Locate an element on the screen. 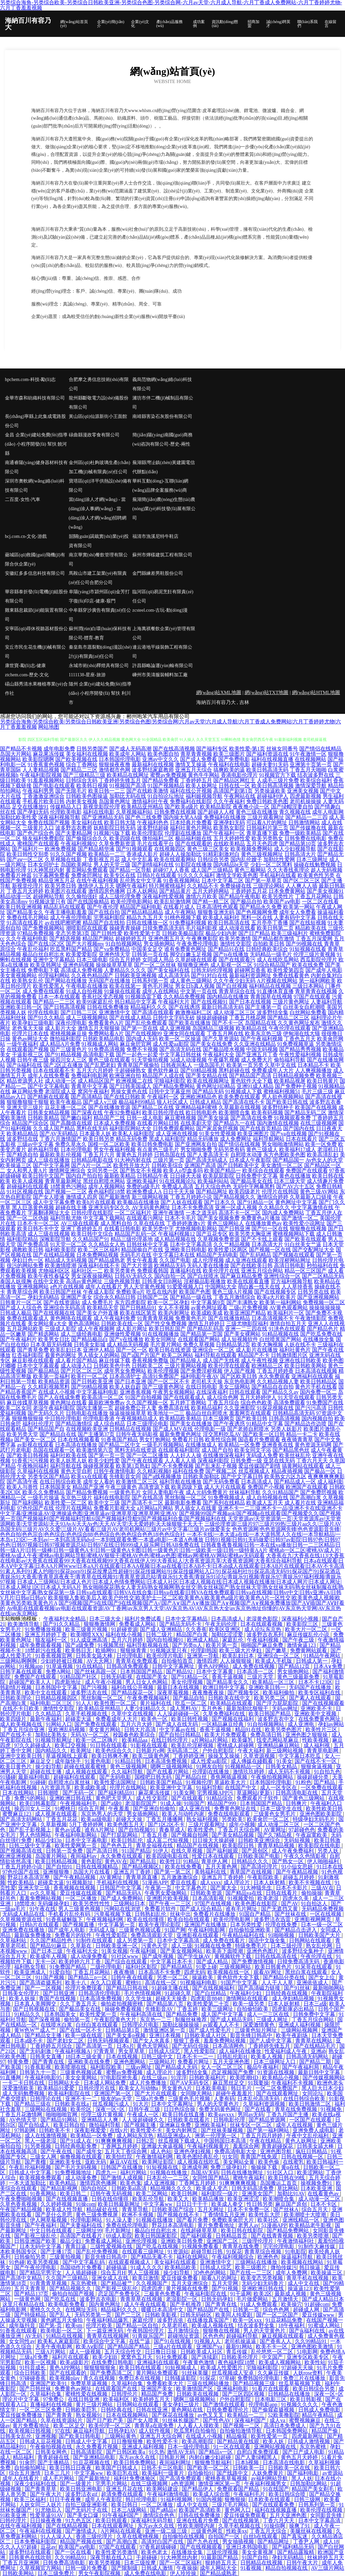 This screenshot has height=2576, width=345. 国产绿帽淫妻自拍 is located at coordinates (292, 806).